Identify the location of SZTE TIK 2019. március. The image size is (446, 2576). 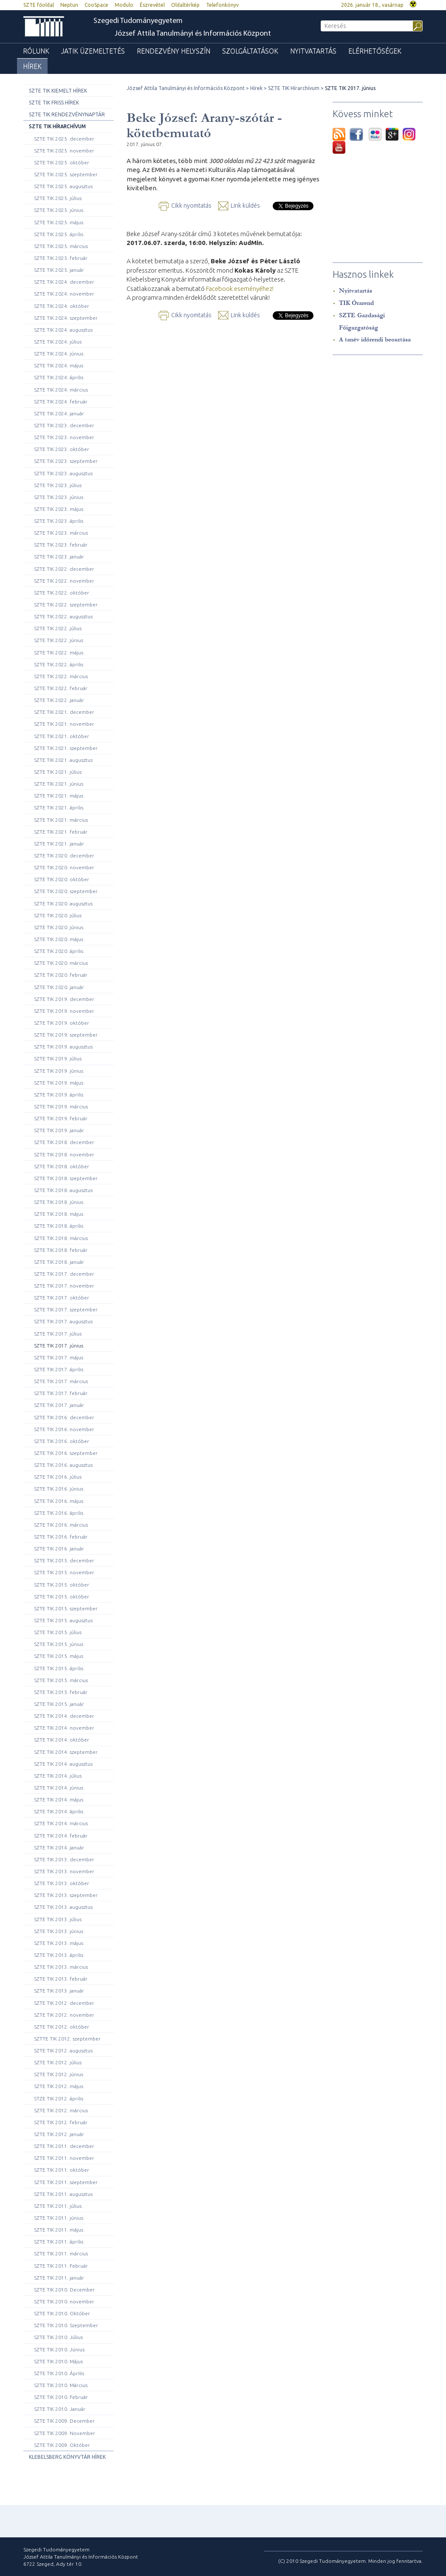
(61, 1106).